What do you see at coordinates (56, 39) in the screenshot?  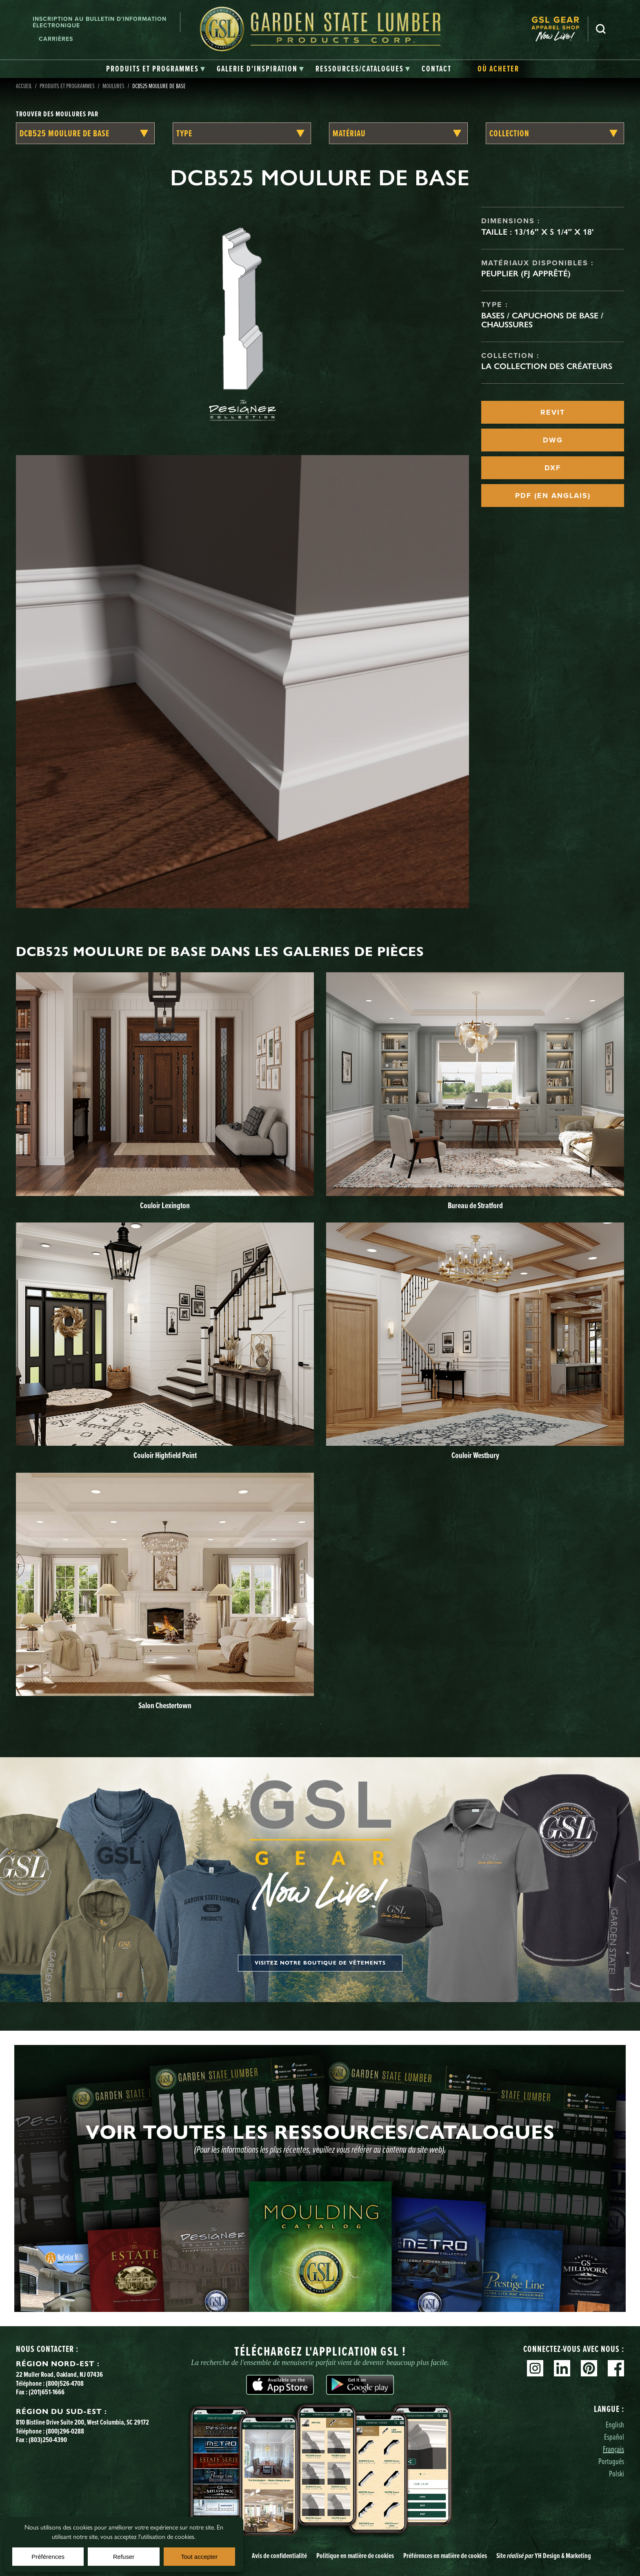 I see `Carrières` at bounding box center [56, 39].